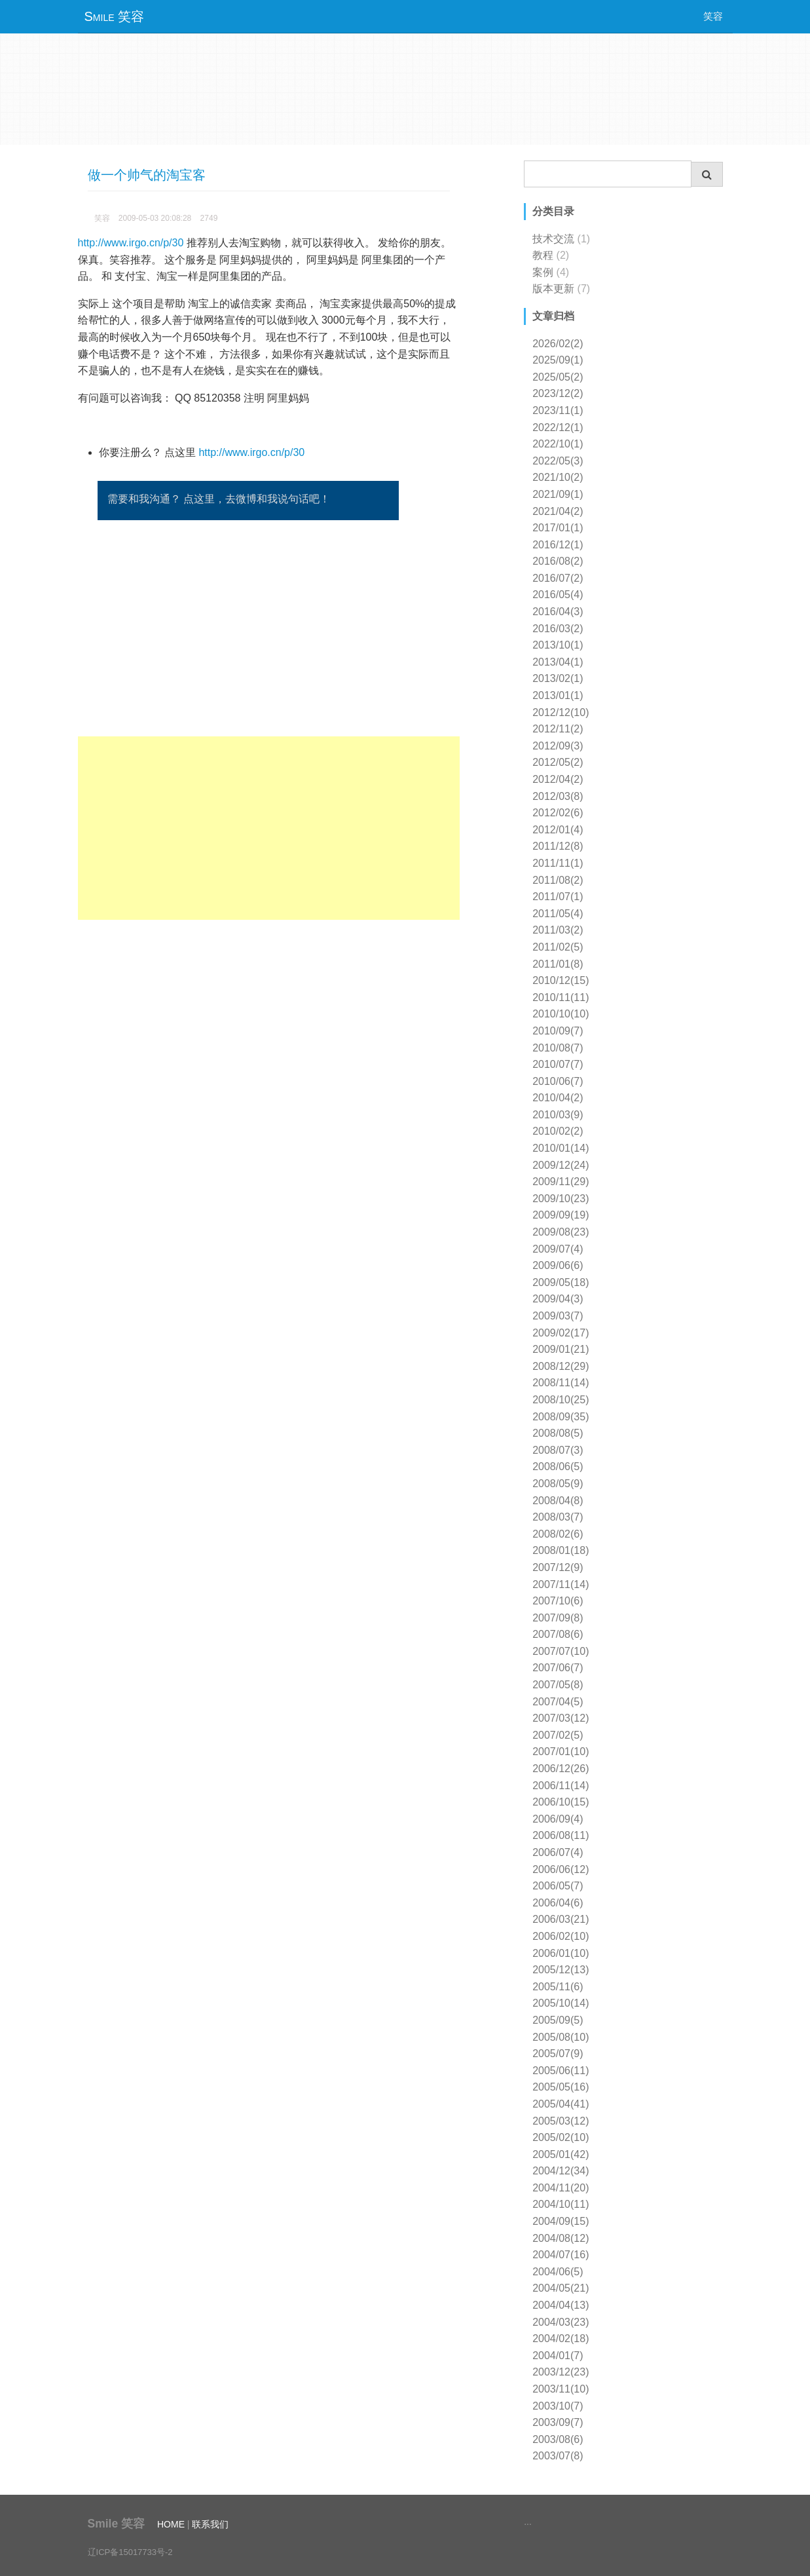  Describe the element at coordinates (713, 16) in the screenshot. I see `笑容` at that location.